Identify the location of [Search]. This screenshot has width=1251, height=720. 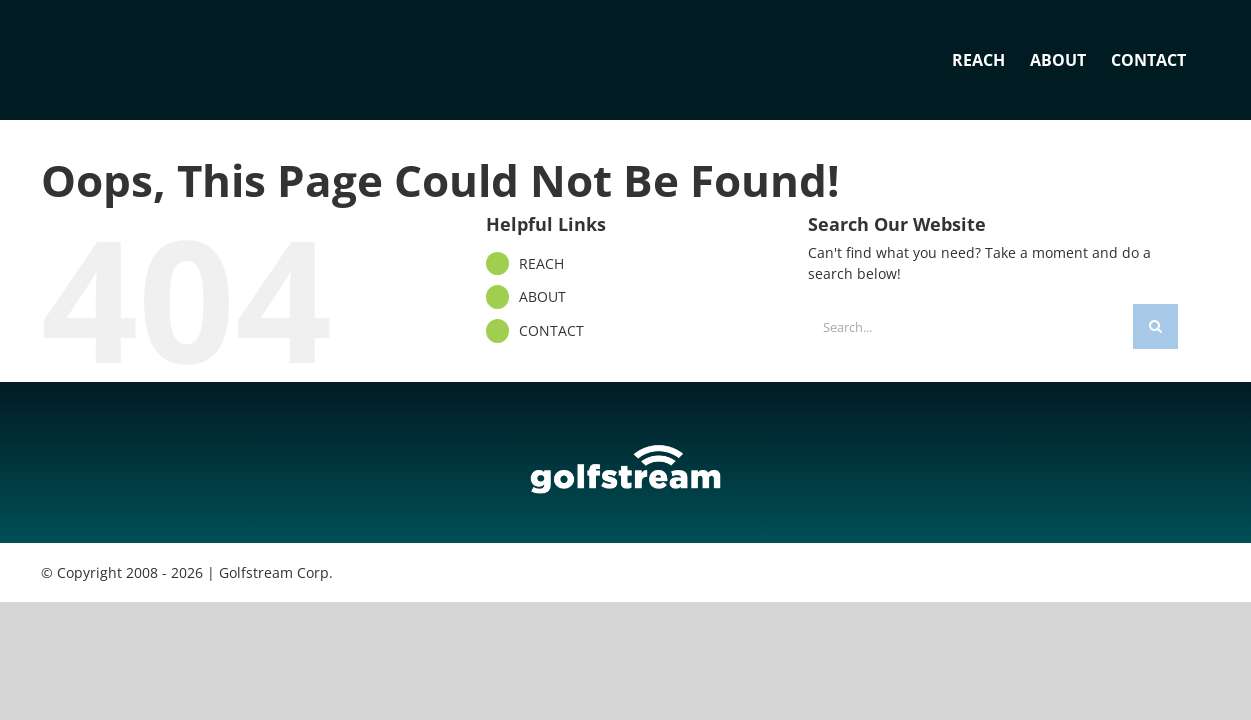
(1155, 326).